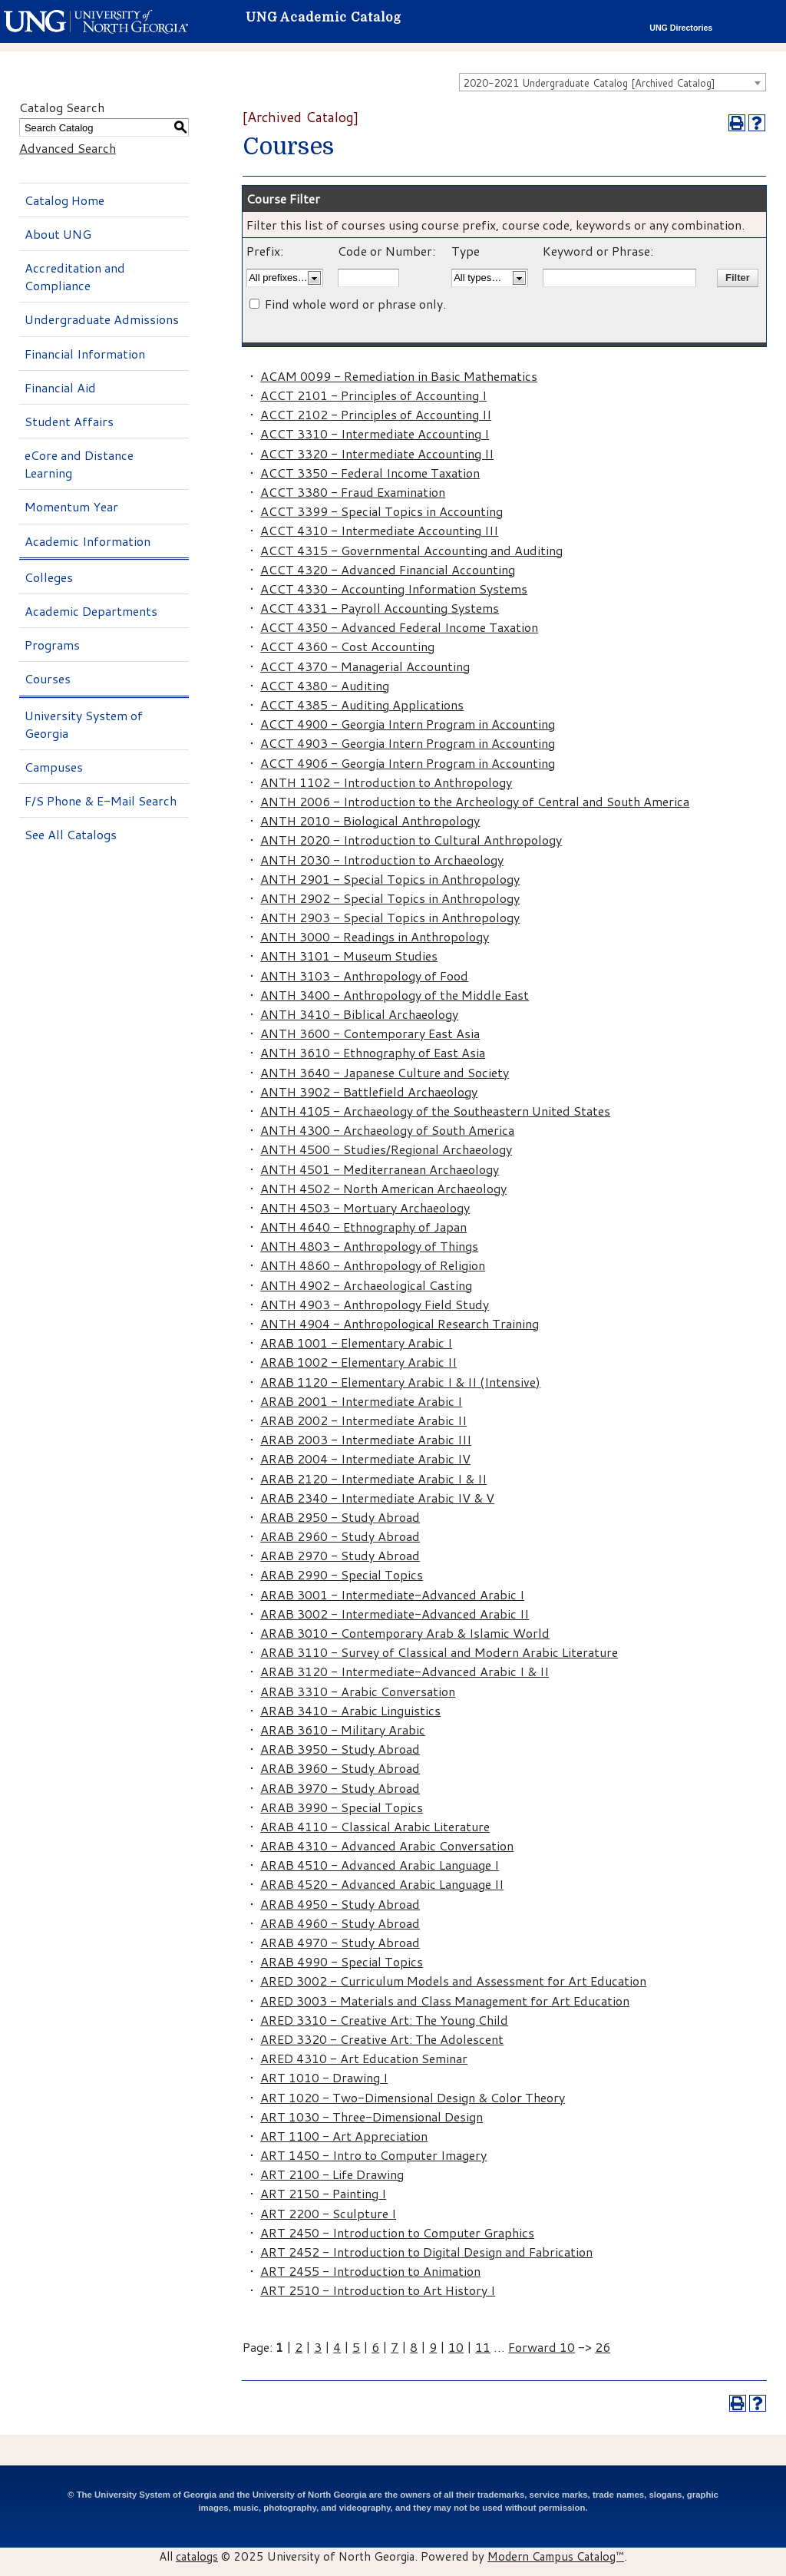 The height and width of the screenshot is (2576, 786). What do you see at coordinates (67, 148) in the screenshot?
I see `Advanced Search` at bounding box center [67, 148].